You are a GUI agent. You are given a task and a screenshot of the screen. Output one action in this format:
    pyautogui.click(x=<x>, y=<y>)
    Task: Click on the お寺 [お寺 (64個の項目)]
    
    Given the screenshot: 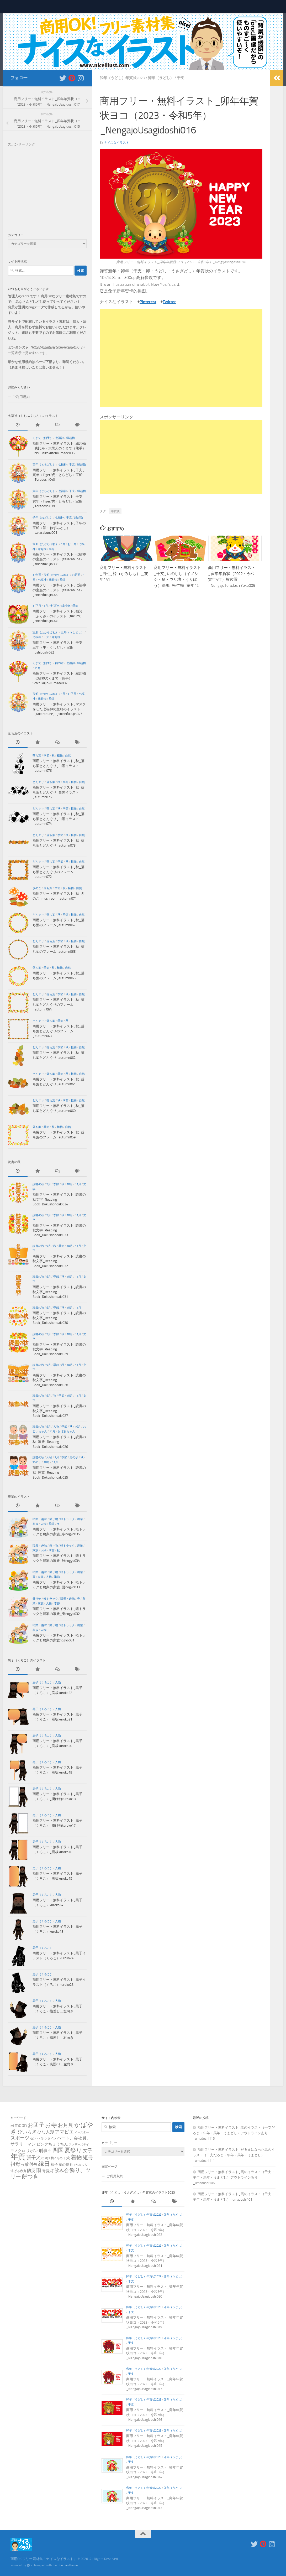 What is the action you would take?
    pyautogui.click(x=51, y=2125)
    